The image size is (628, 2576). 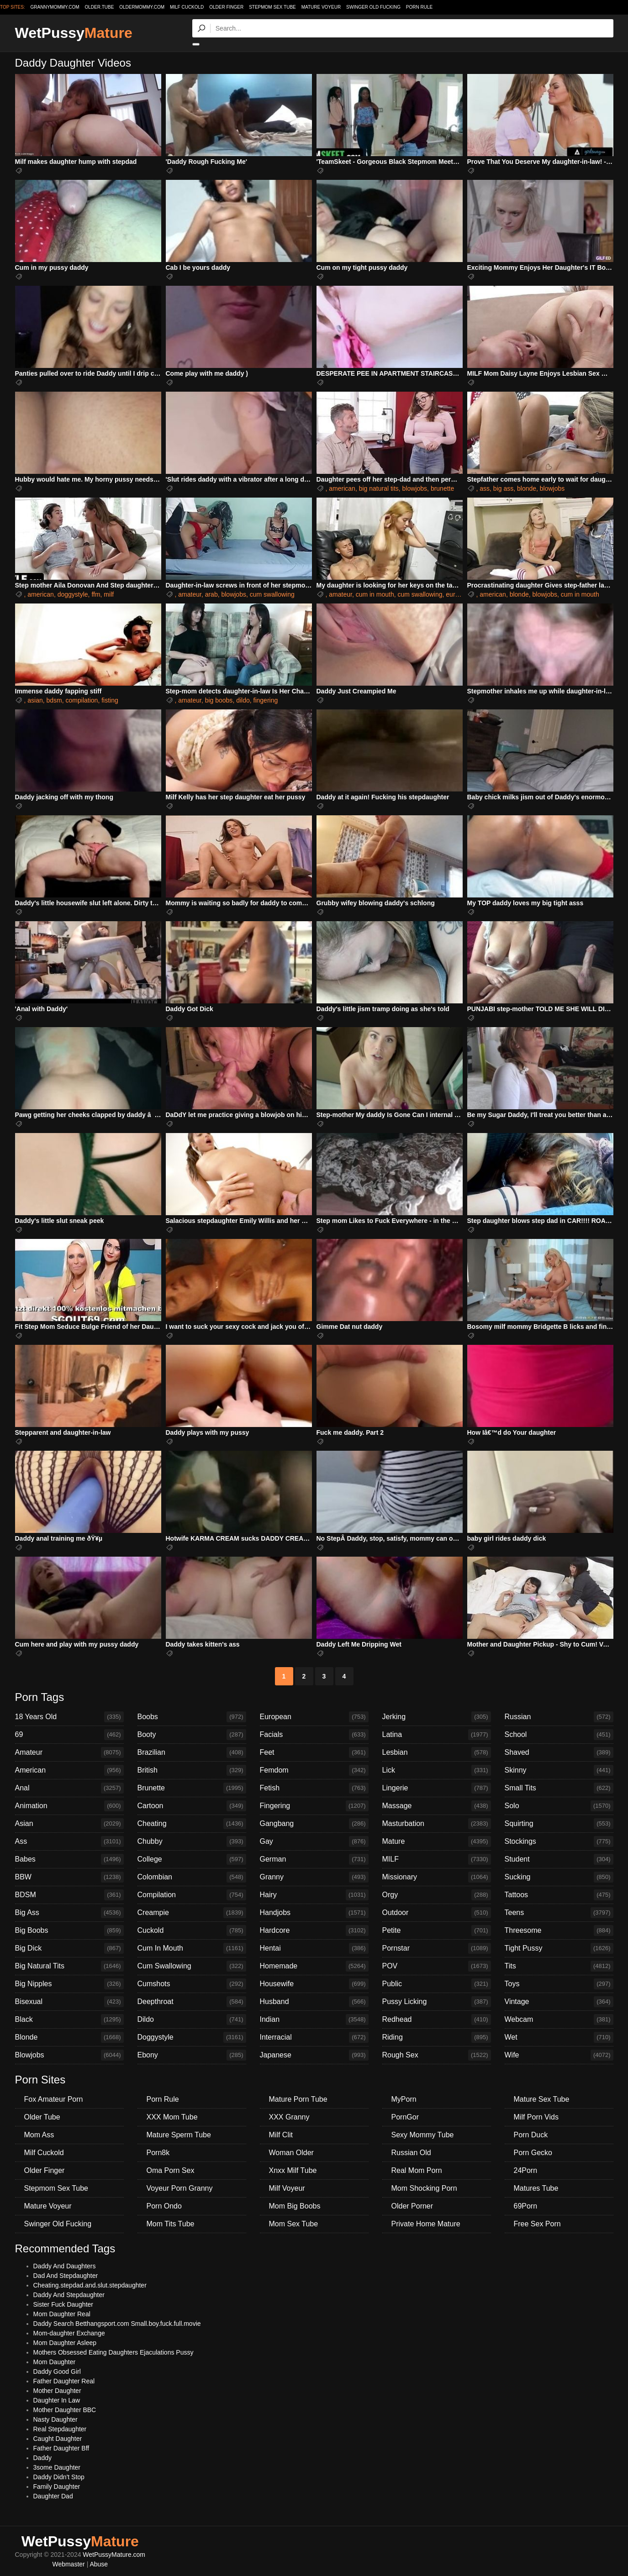 I want to click on Missionary, so click(x=436, y=1877).